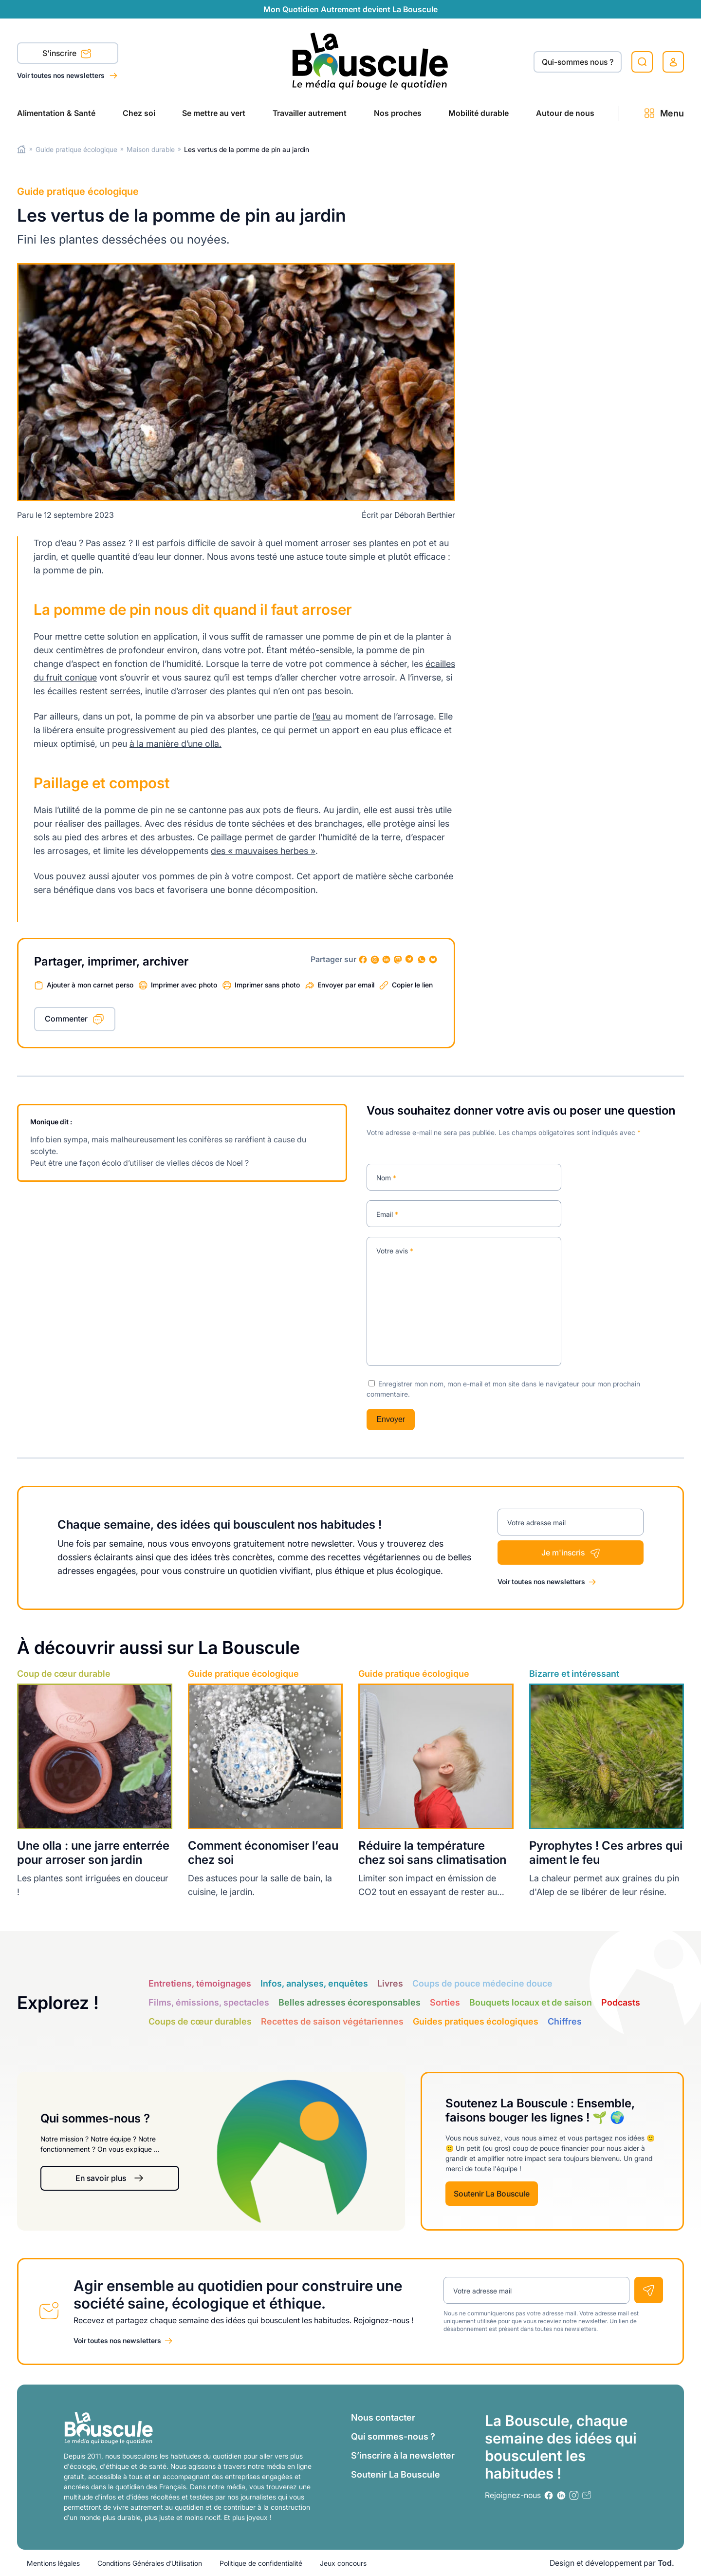 This screenshot has height=2576, width=701. What do you see at coordinates (349, 2002) in the screenshot?
I see `Belles adresses écoresponsables` at bounding box center [349, 2002].